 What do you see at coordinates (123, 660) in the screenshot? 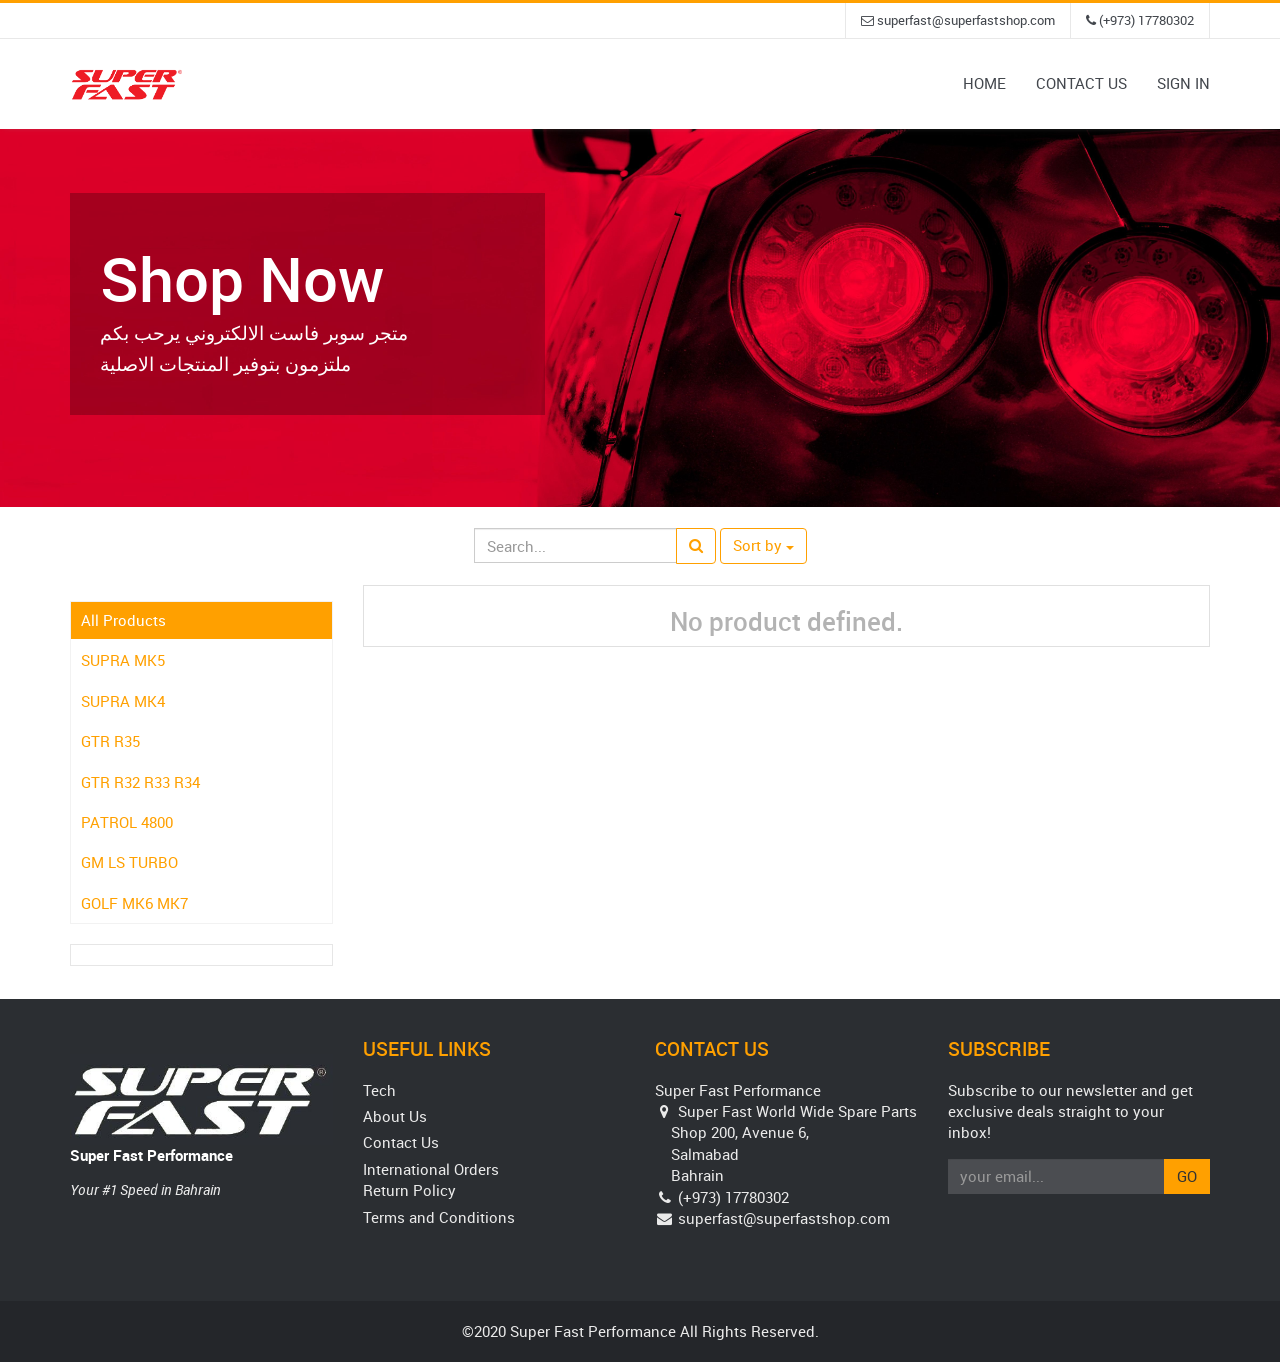
I see `SUPRA MK5` at bounding box center [123, 660].